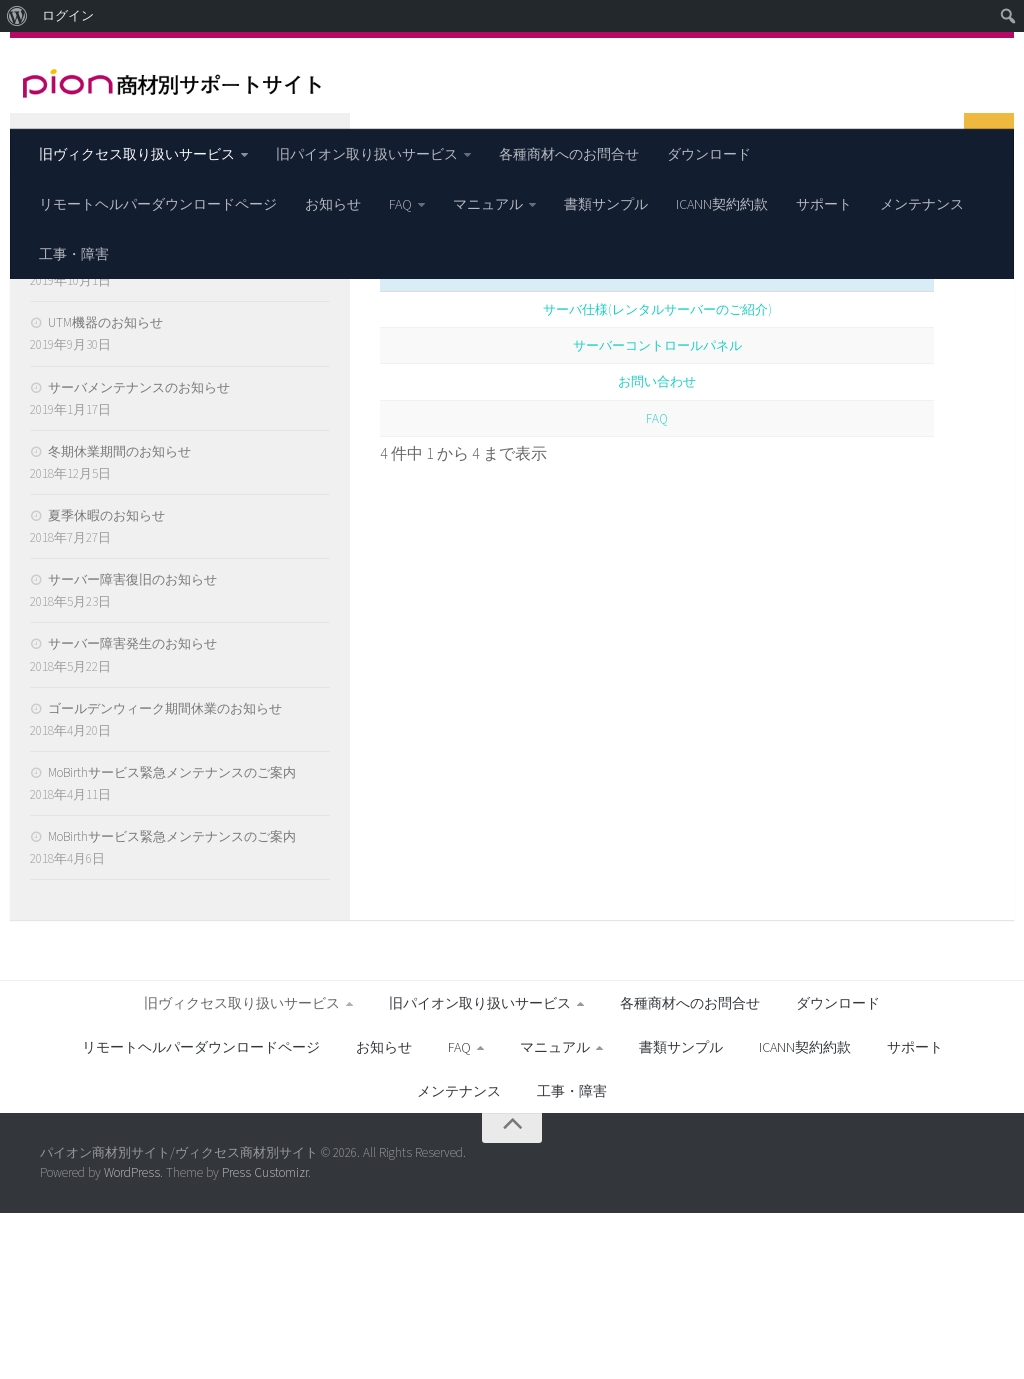  What do you see at coordinates (119, 617) in the screenshot?
I see `冬期休業期間のお知らせ` at bounding box center [119, 617].